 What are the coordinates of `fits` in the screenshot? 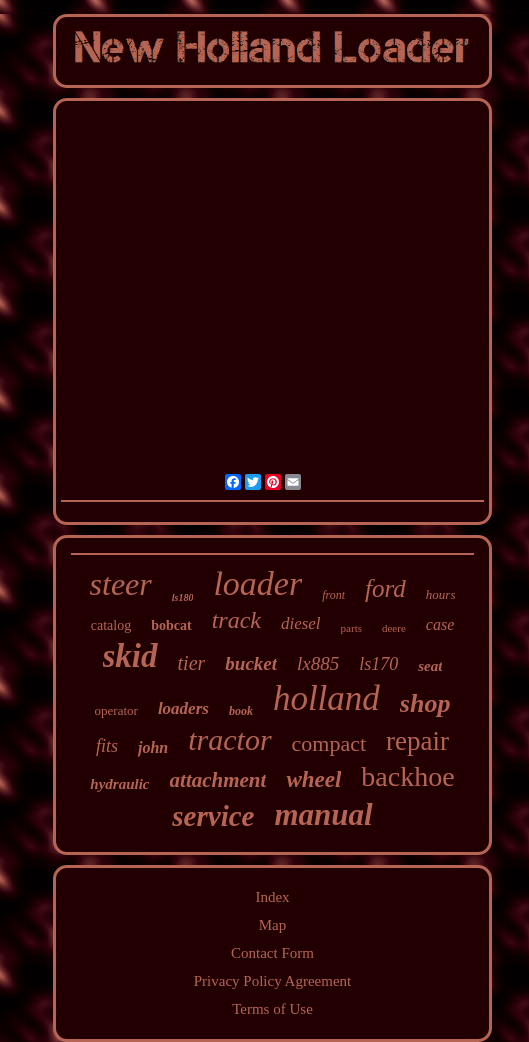 It's located at (107, 746).